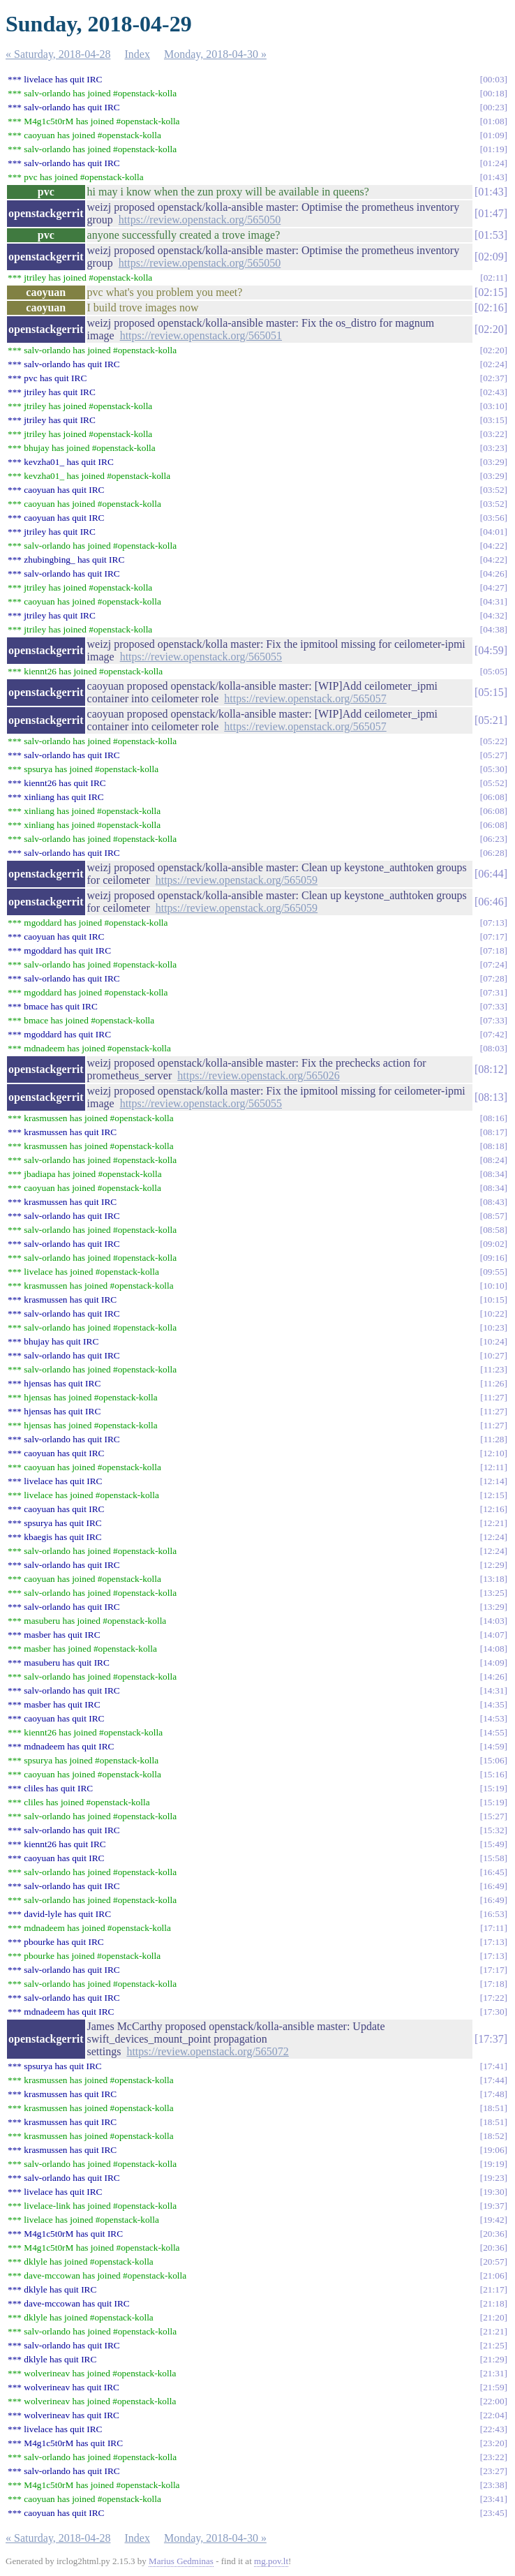  I want to click on 01:09, so click(493, 135).